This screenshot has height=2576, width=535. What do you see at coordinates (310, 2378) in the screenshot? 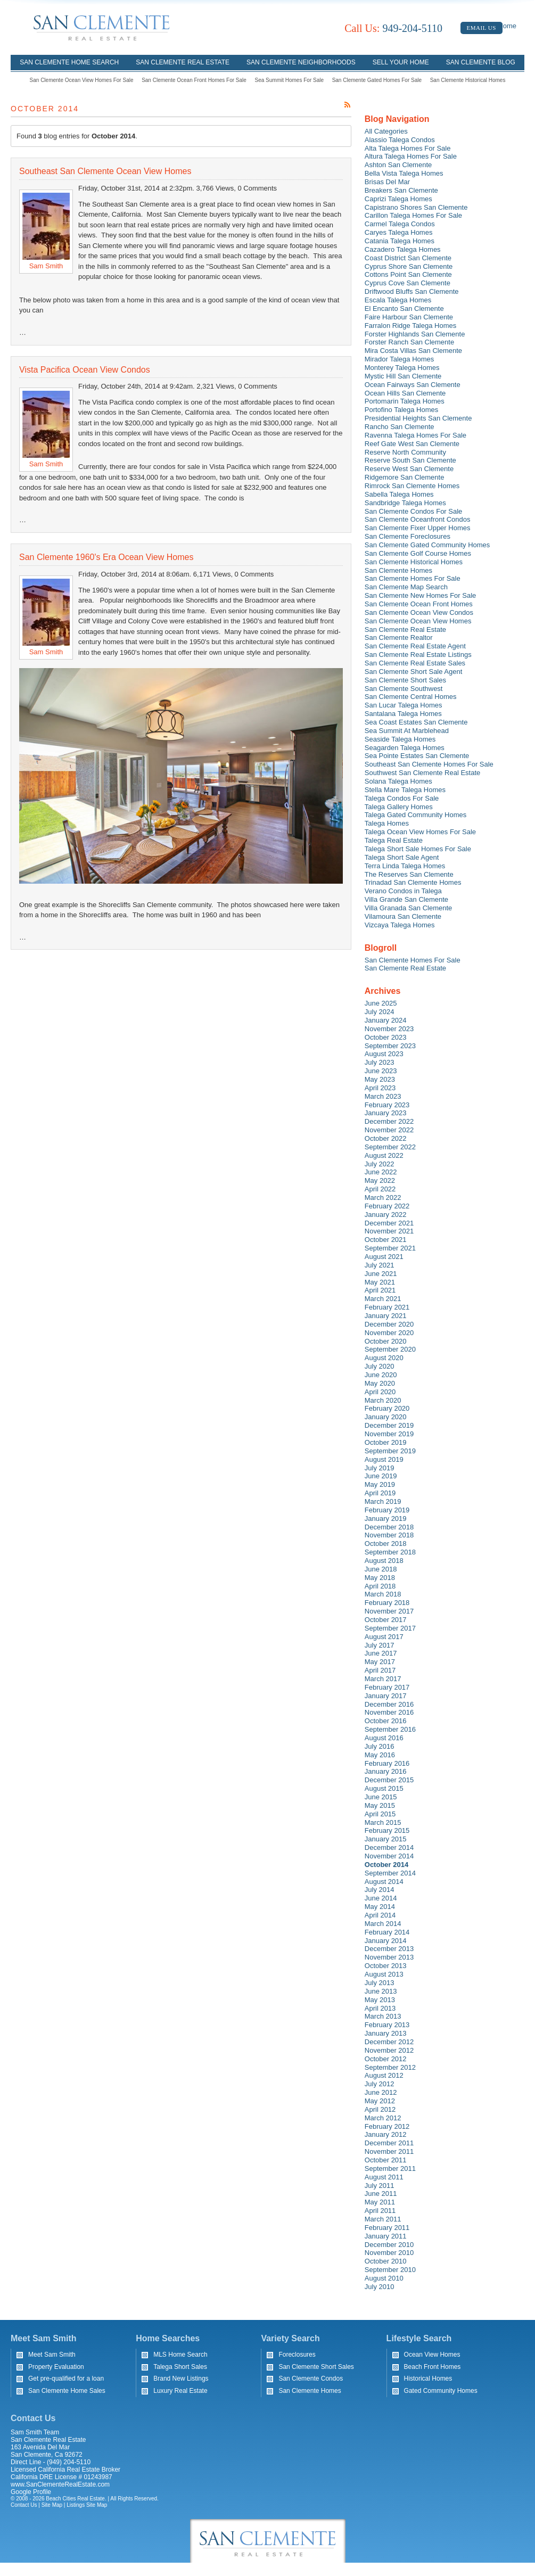
I see `San Clemente Condos` at bounding box center [310, 2378].